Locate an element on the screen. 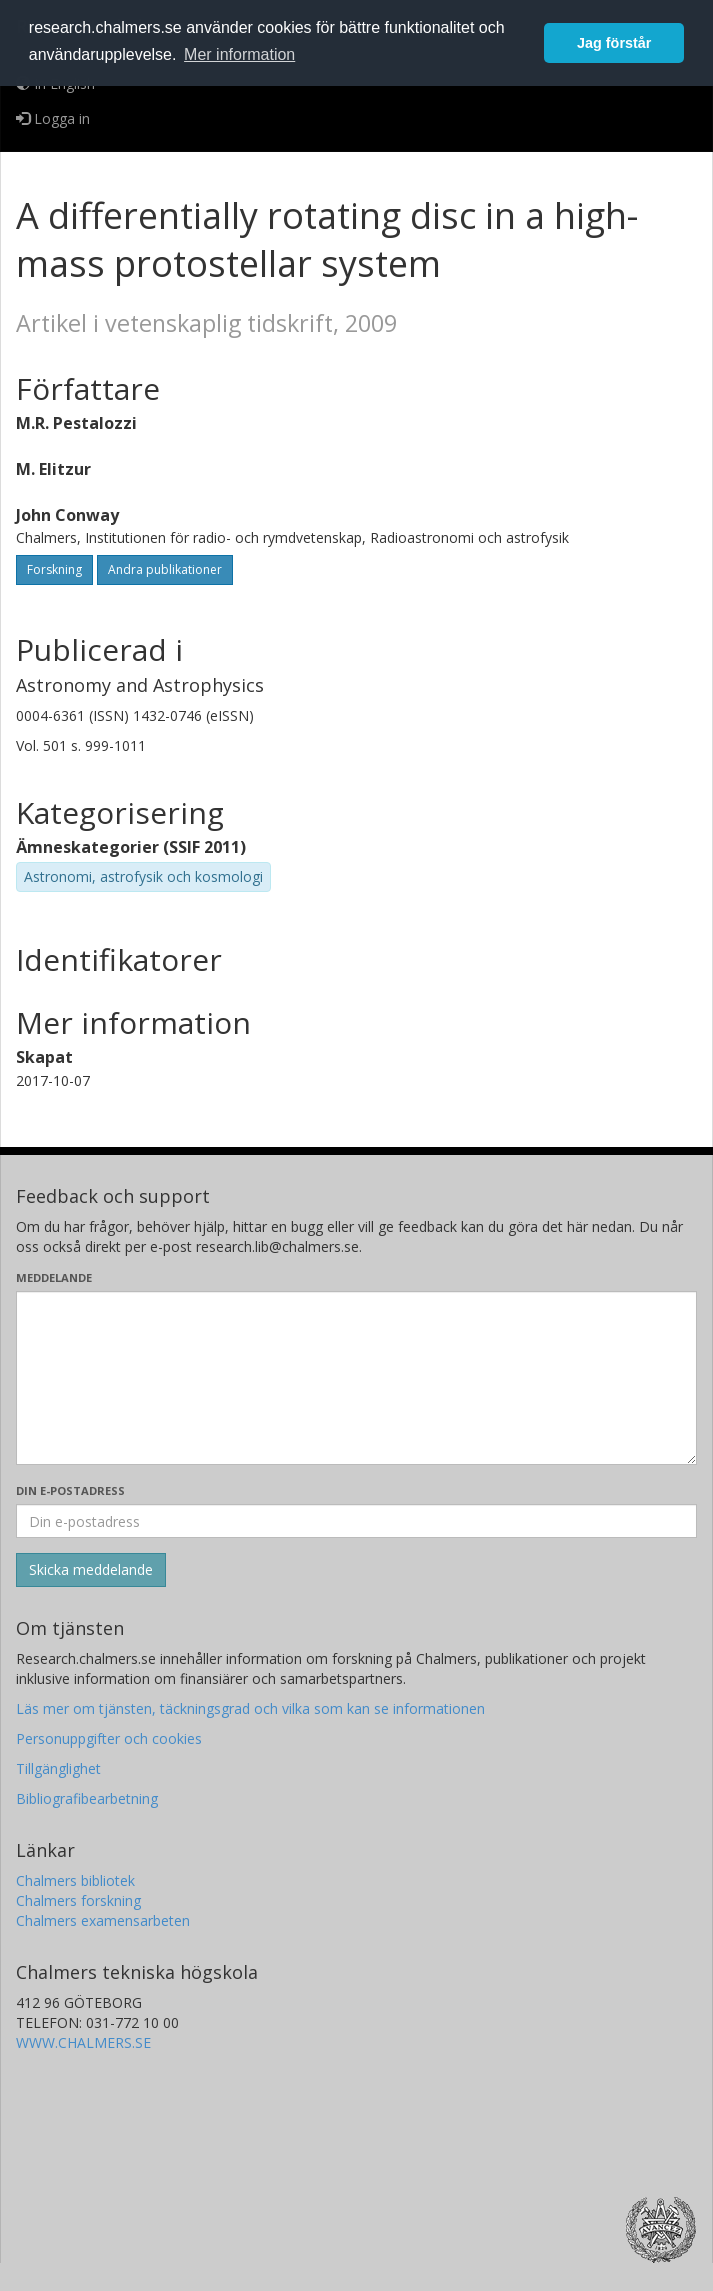  Tillgänglighet is located at coordinates (58, 1768).